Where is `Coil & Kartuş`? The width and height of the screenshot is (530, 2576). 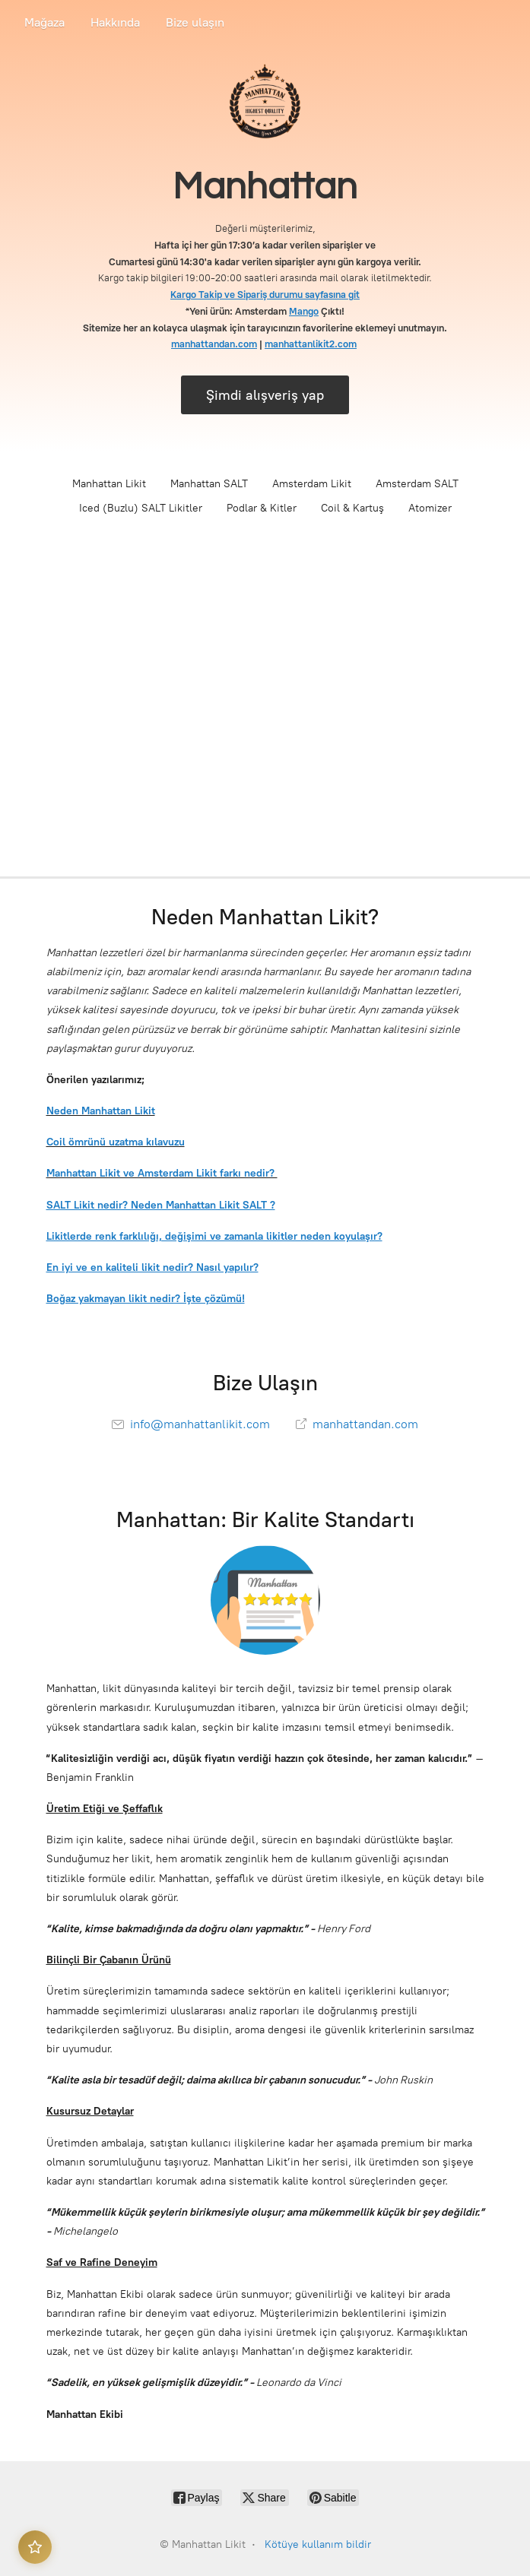
Coil & Kartuş is located at coordinates (352, 508).